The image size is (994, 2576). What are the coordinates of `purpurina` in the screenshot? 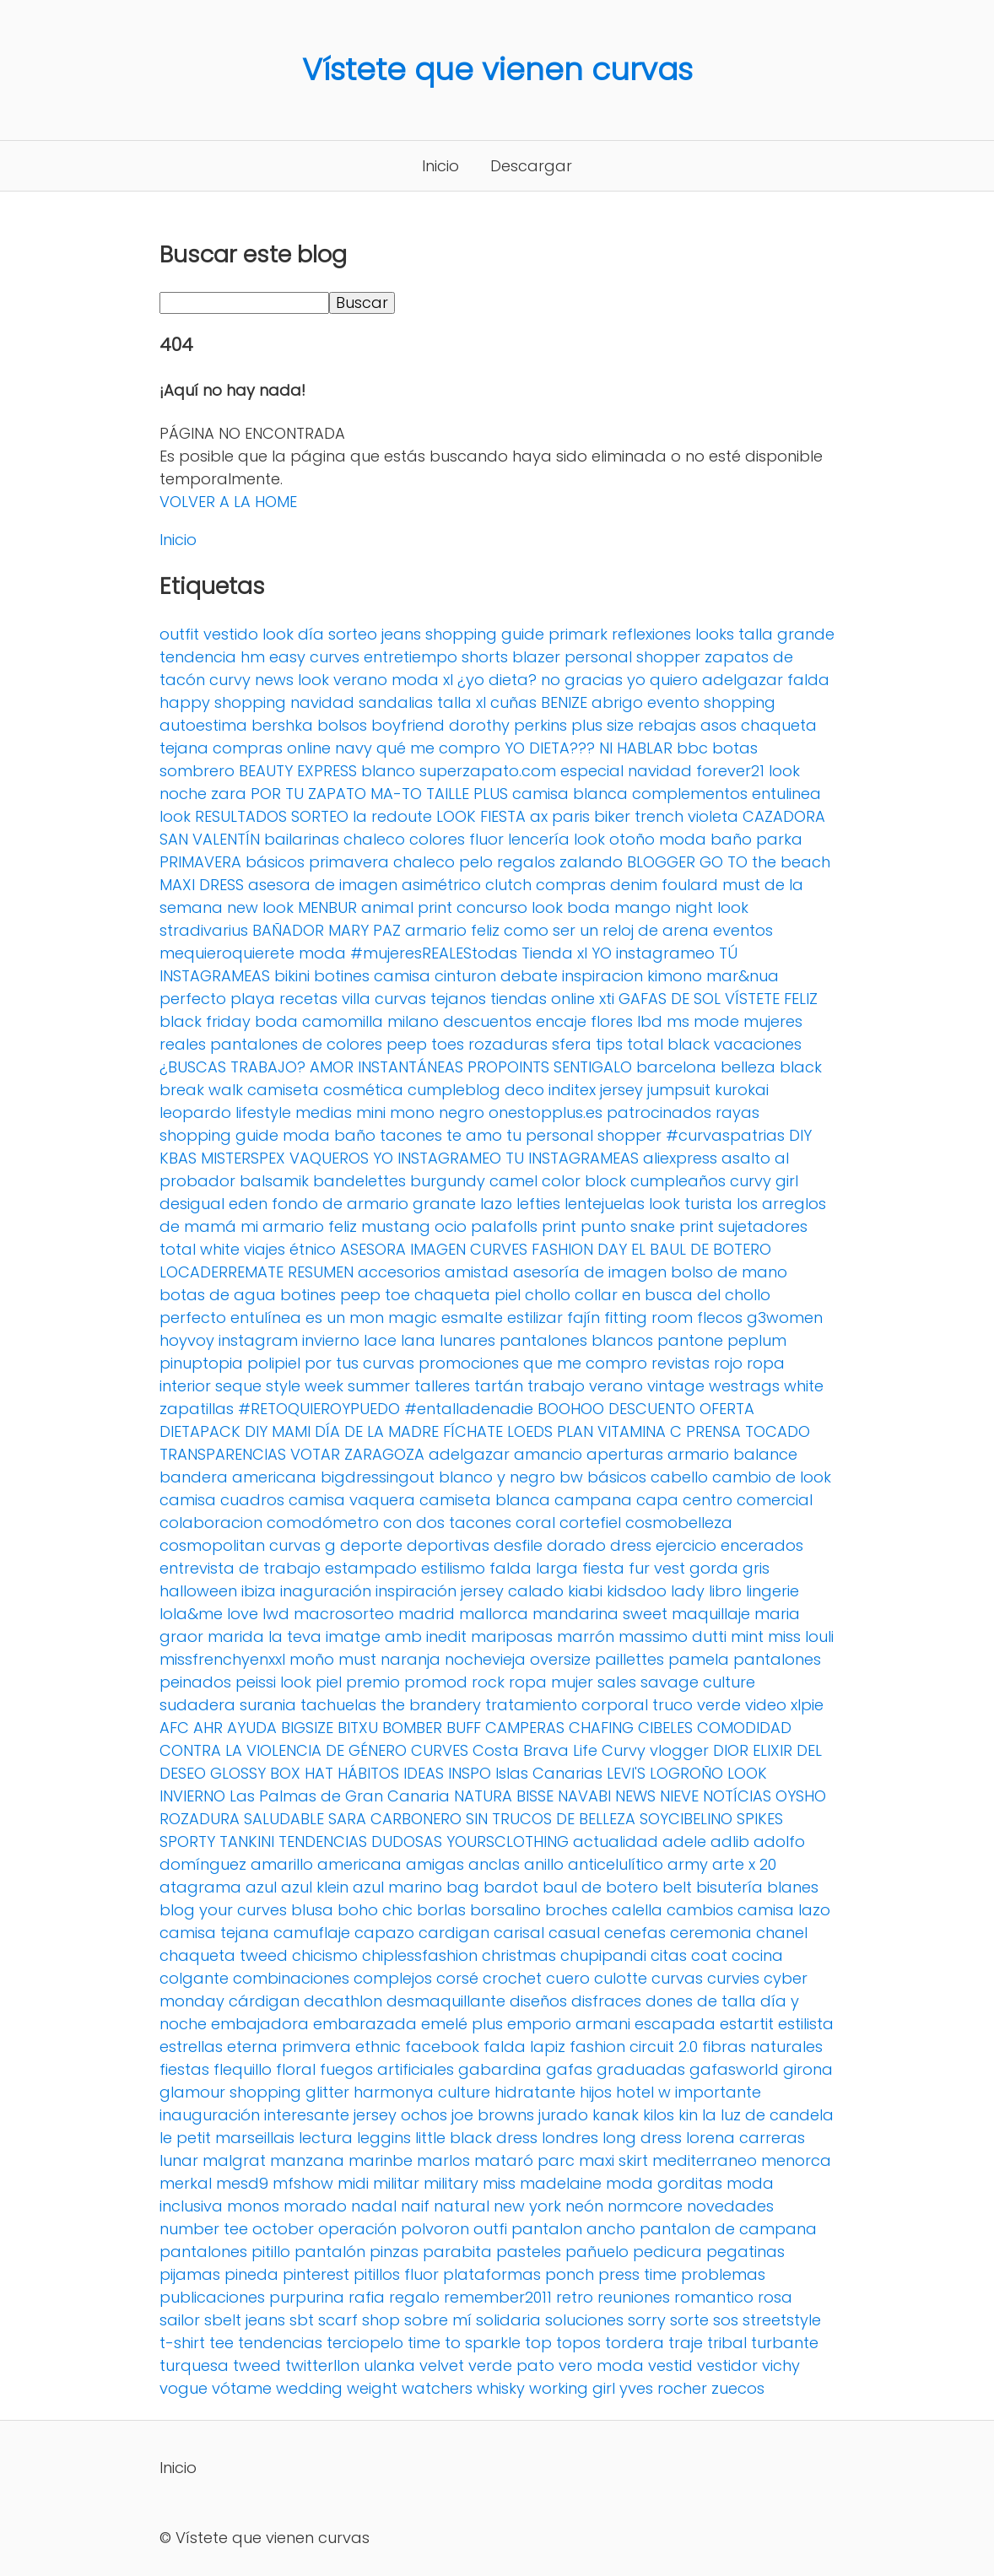 It's located at (306, 2297).